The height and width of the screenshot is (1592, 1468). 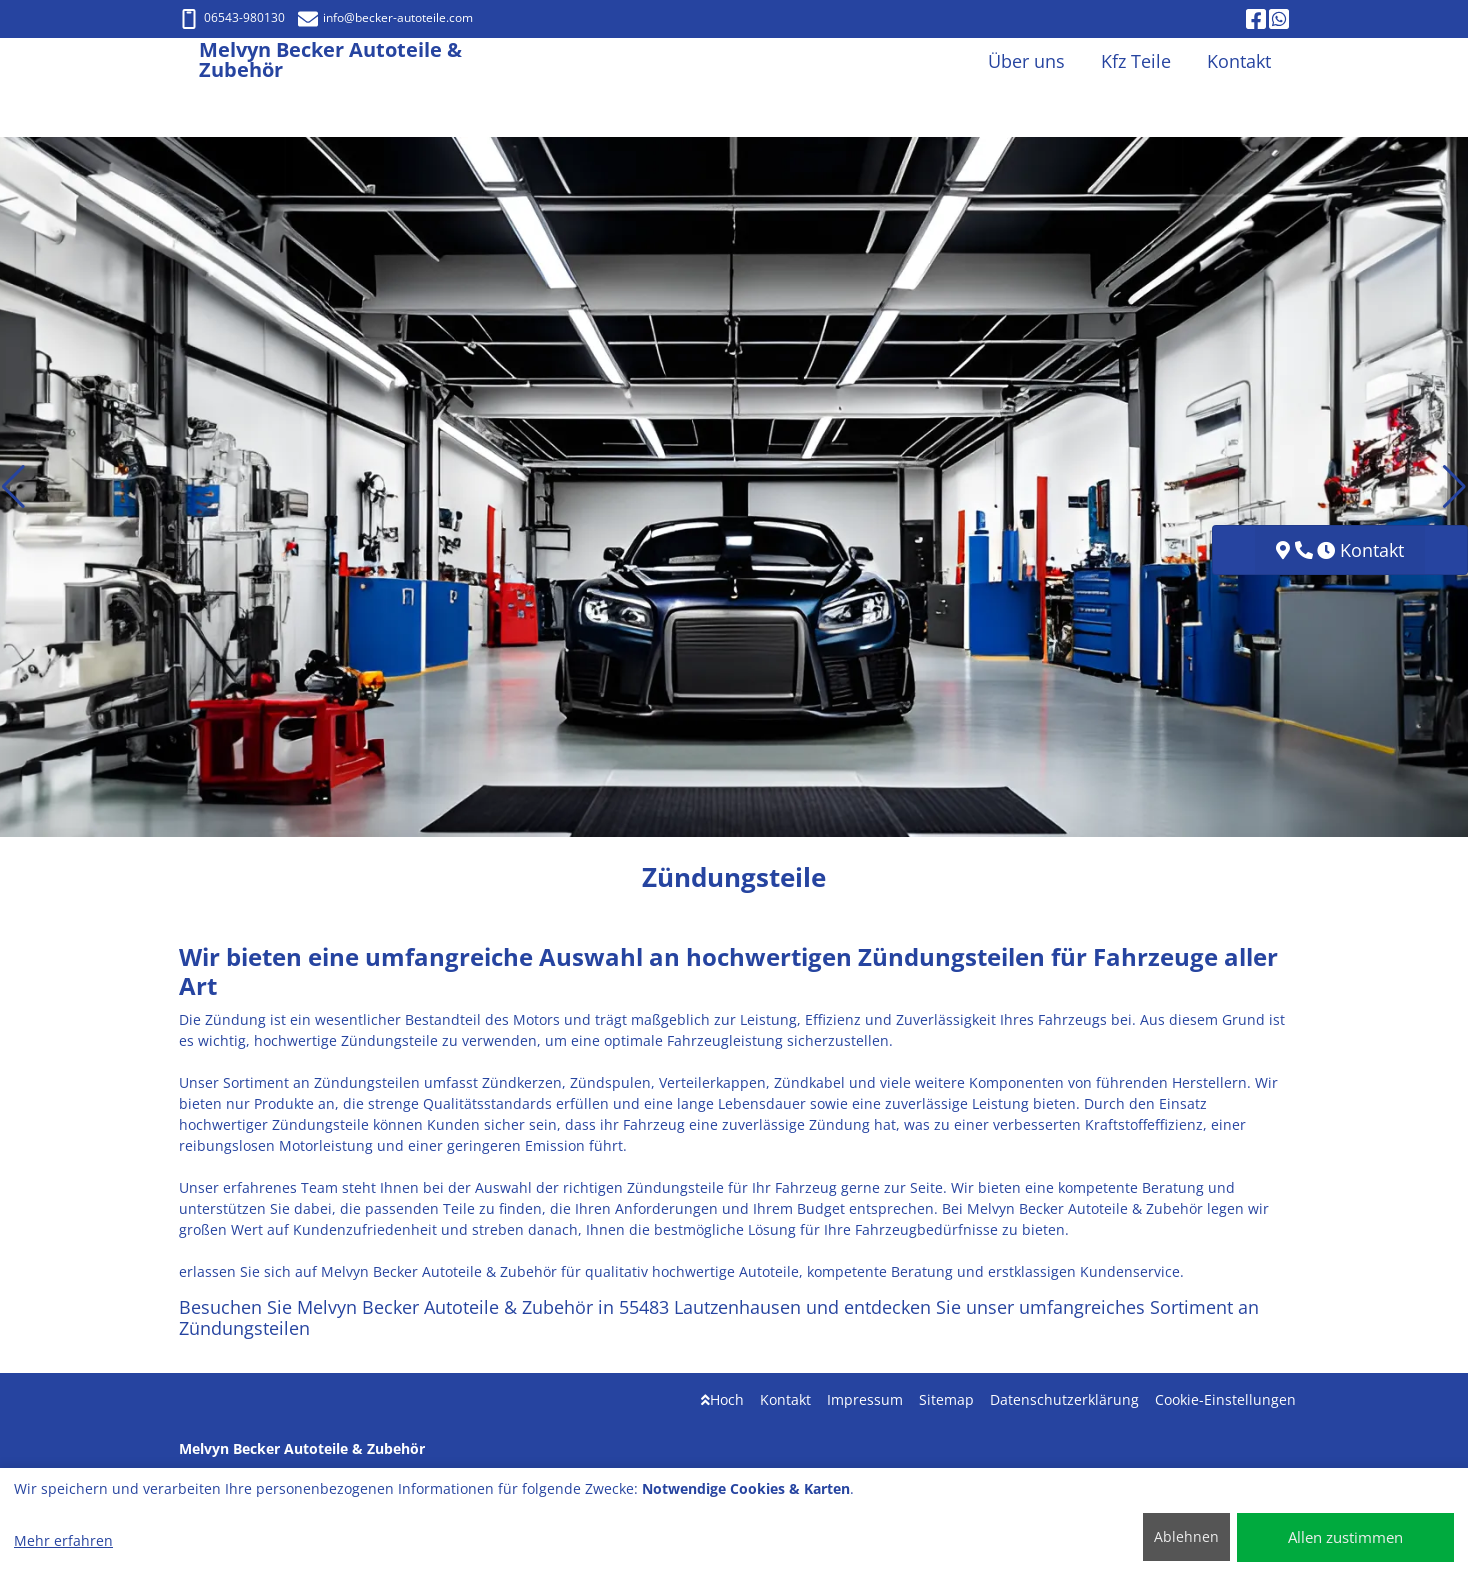 I want to click on Mehr erfahren, so click(x=63, y=1540).